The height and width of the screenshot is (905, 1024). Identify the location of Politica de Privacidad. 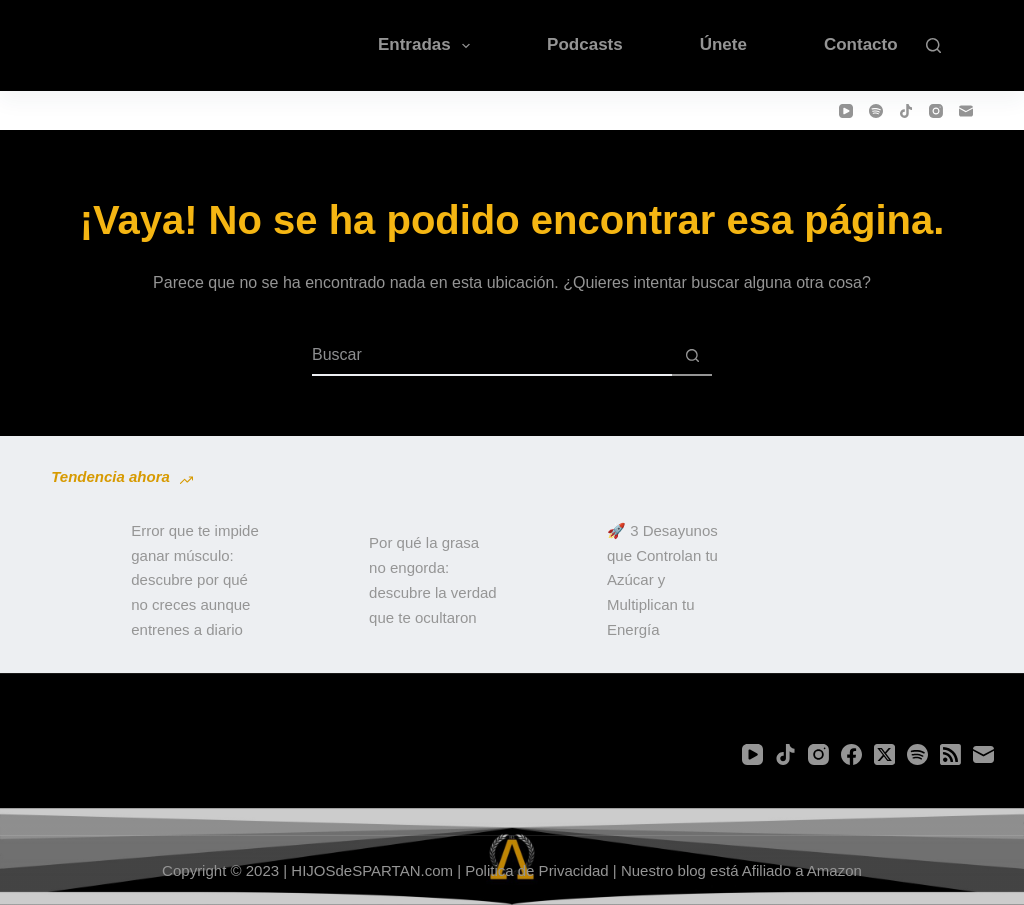
(536, 870).